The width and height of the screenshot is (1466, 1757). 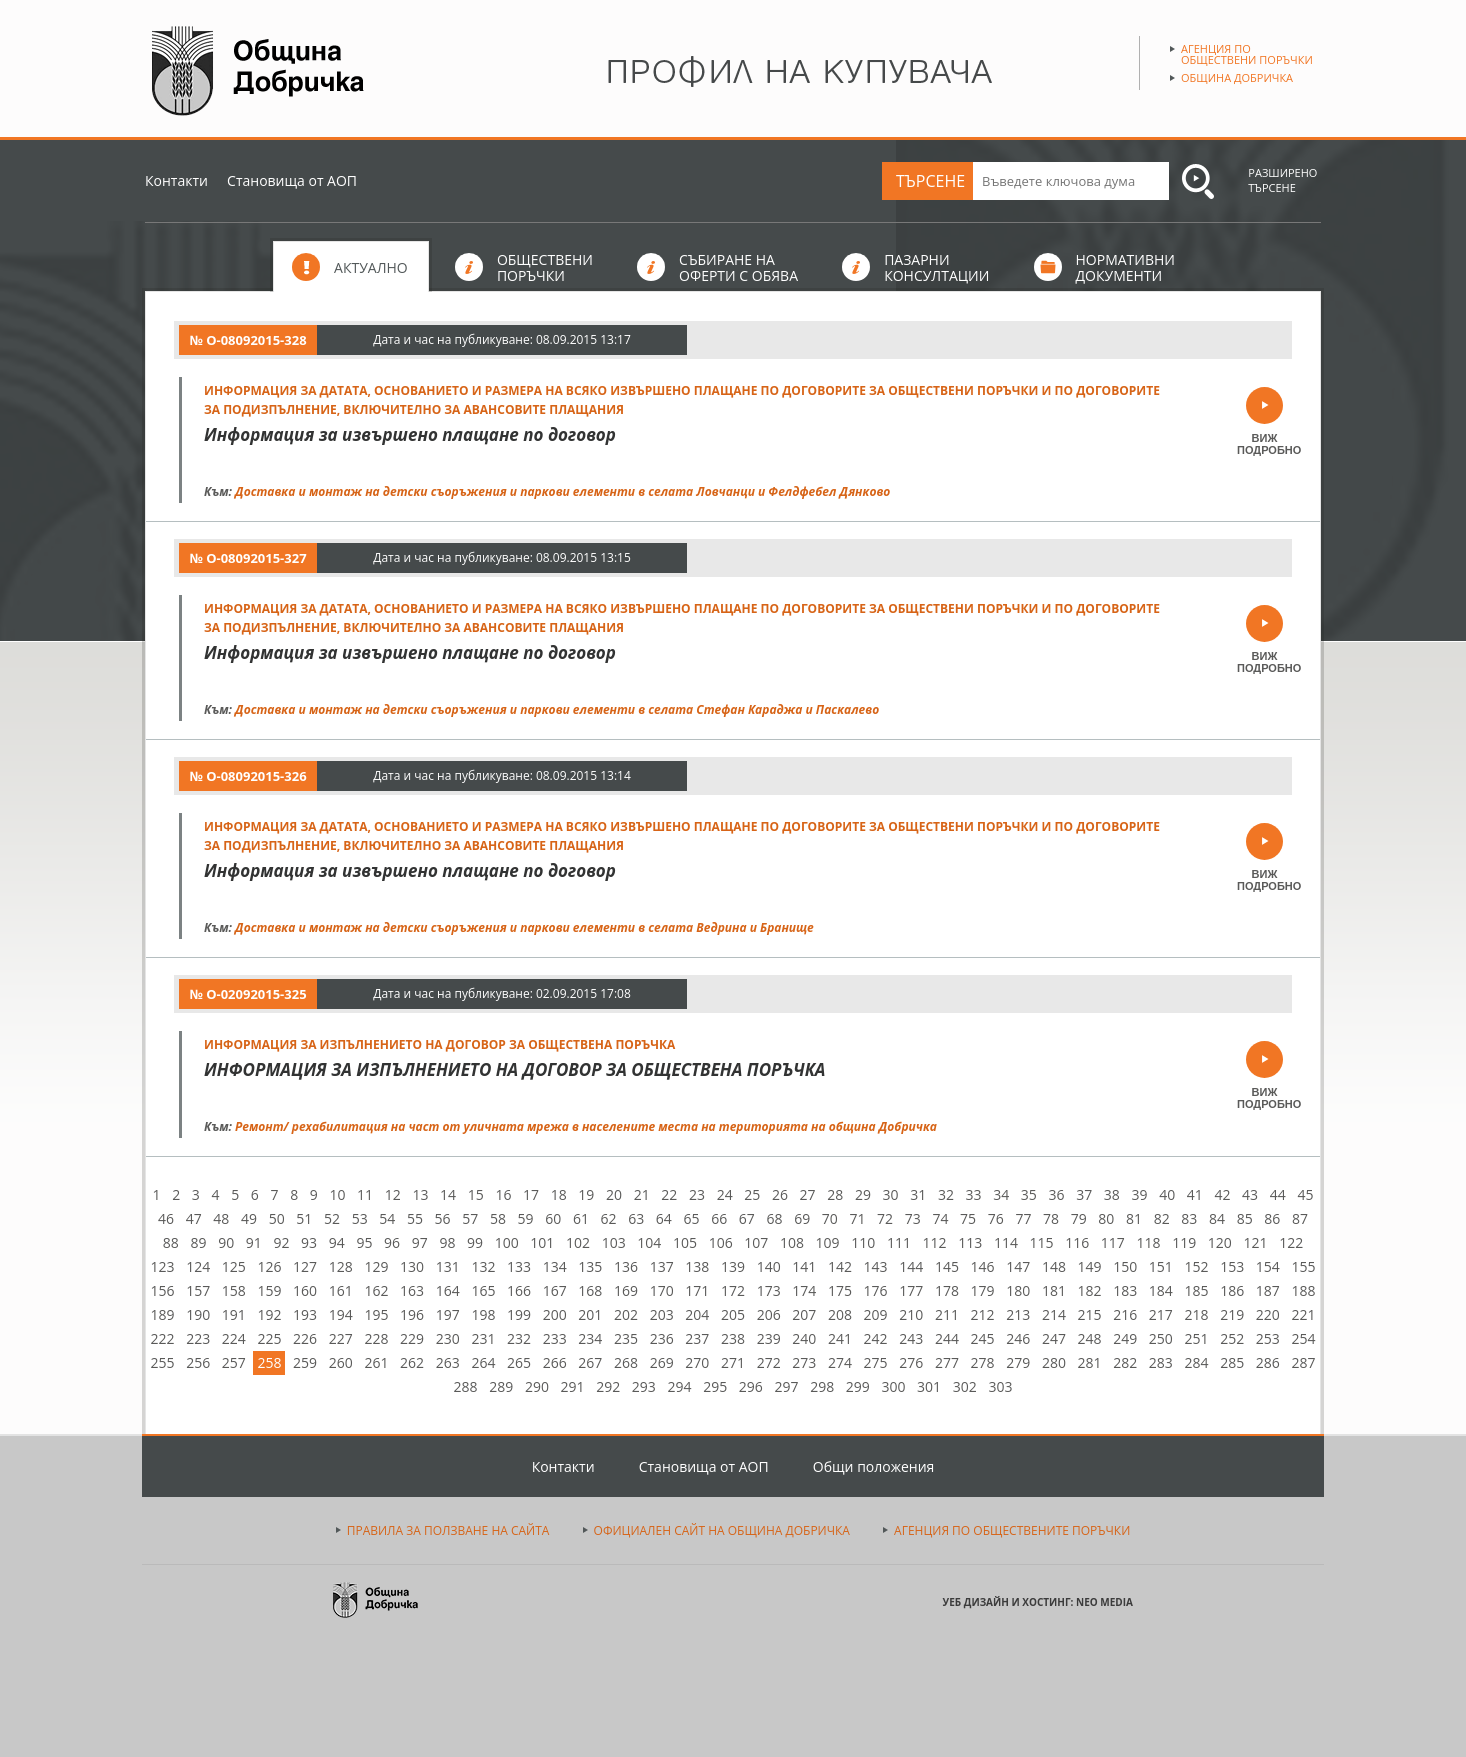 I want to click on 80, so click(x=1106, y=1218).